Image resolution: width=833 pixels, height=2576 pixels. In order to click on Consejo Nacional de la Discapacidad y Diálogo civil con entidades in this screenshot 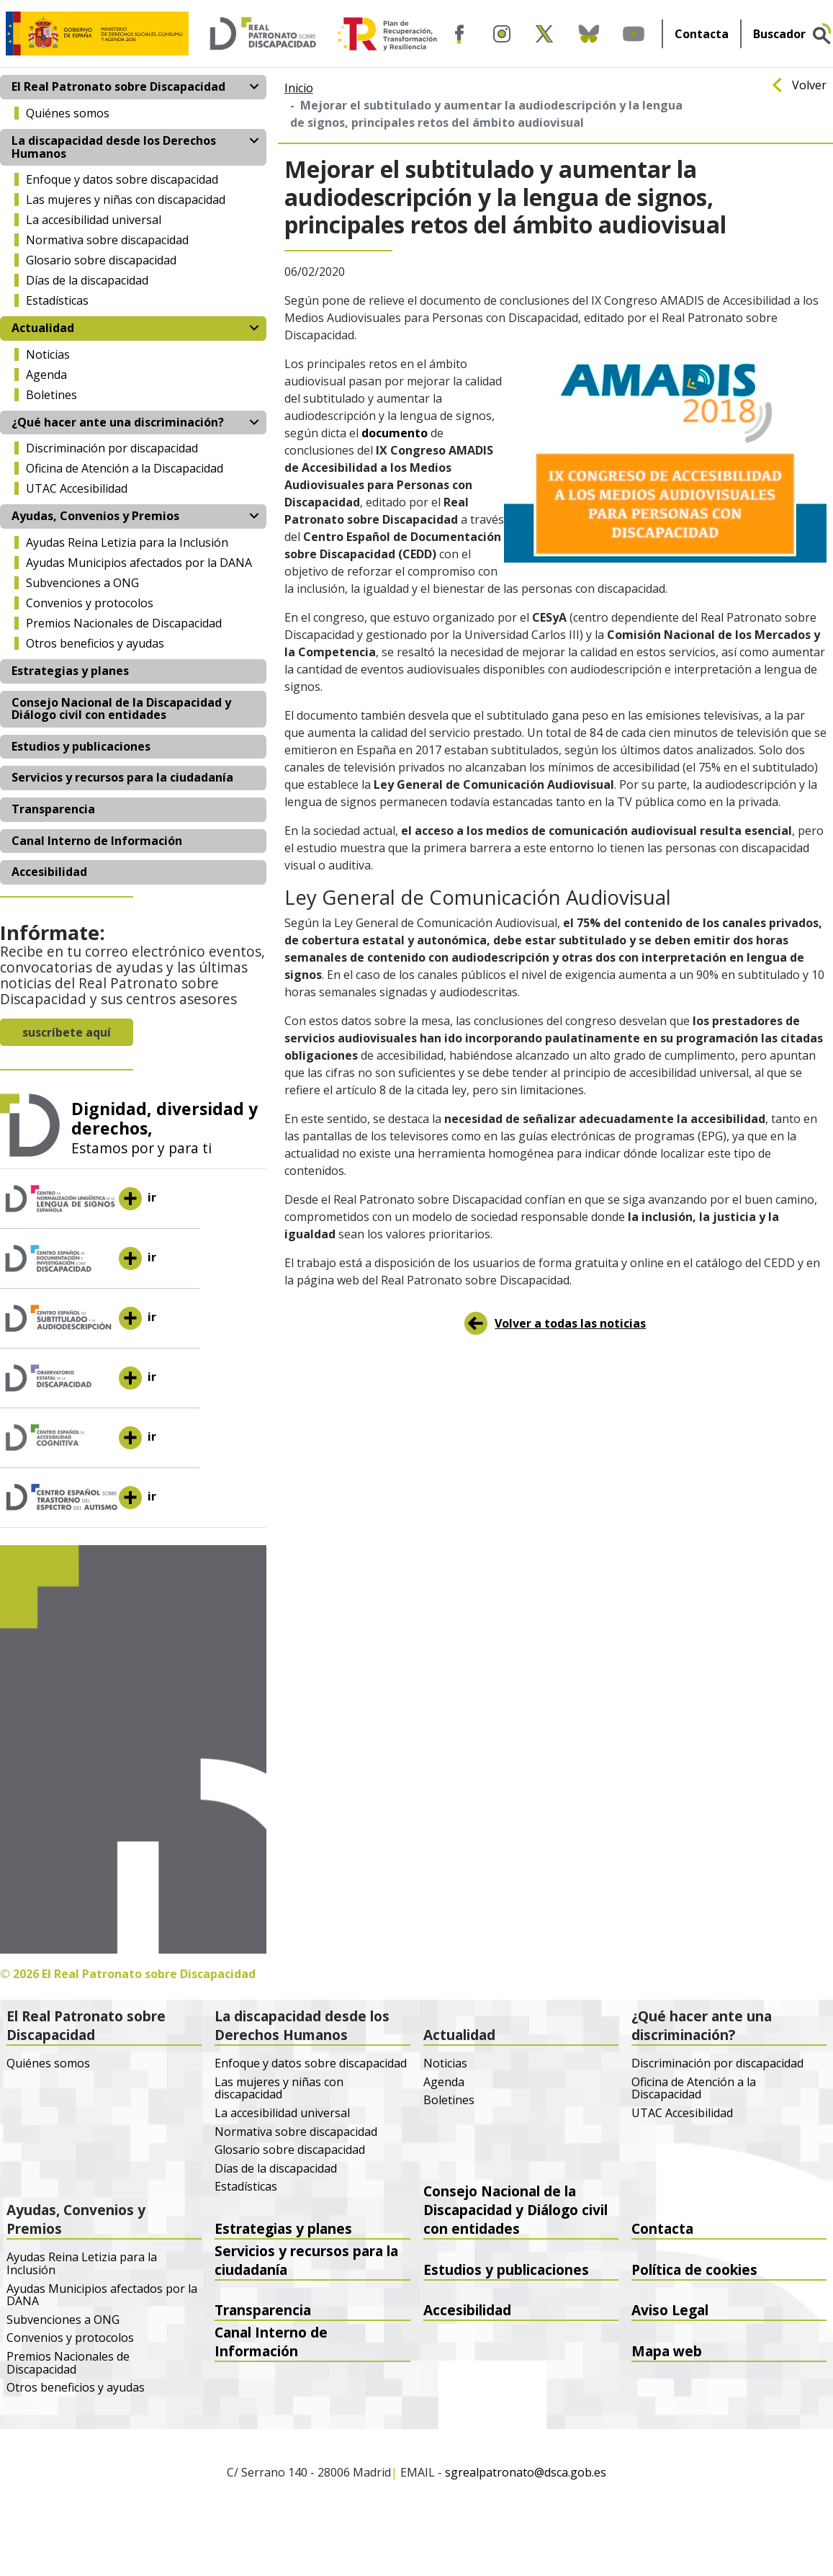, I will do `click(121, 708)`.